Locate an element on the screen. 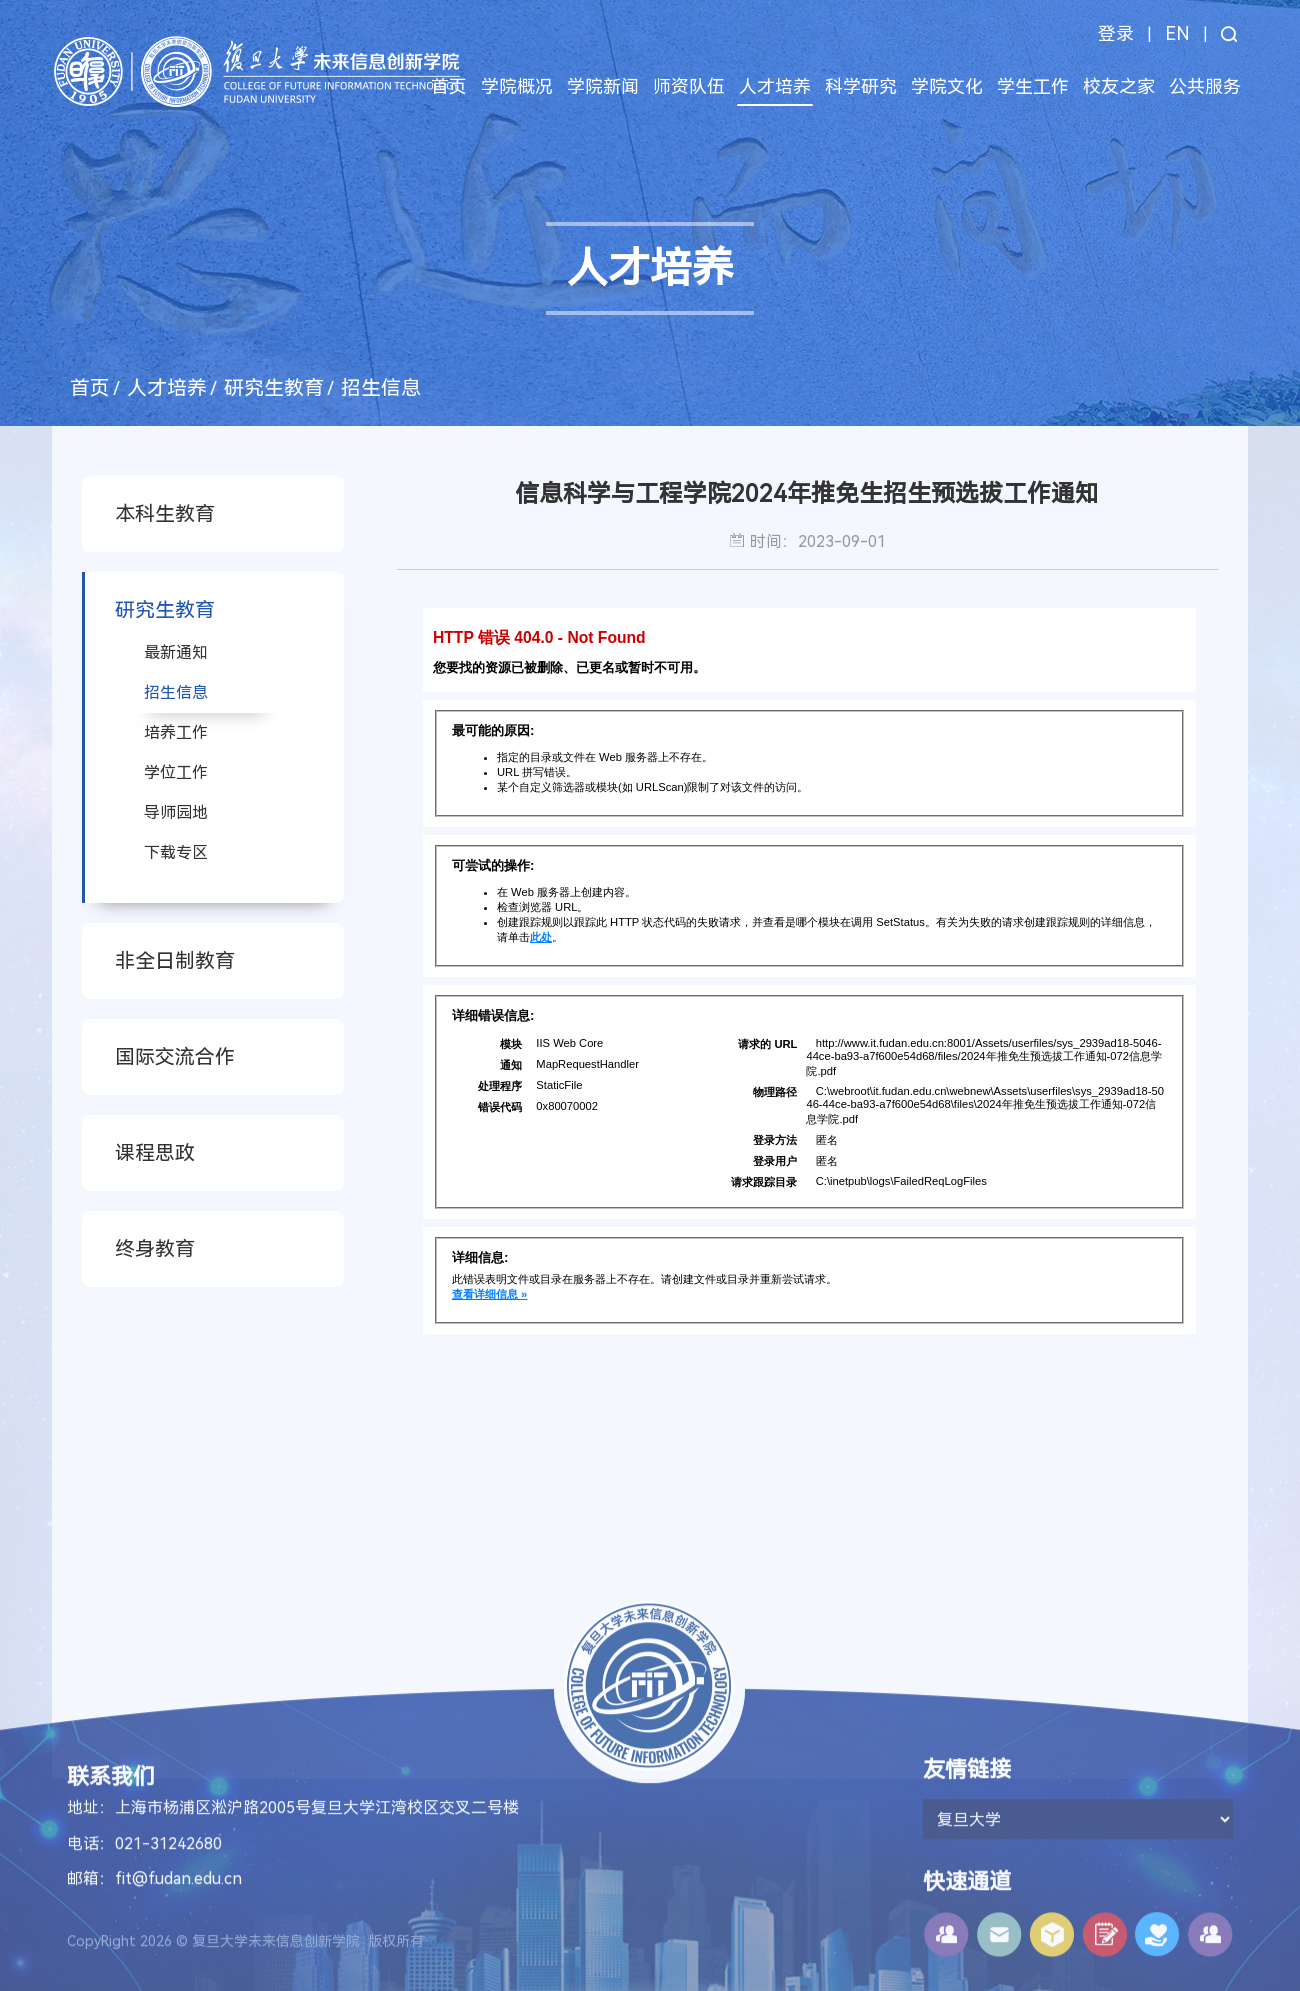  最新通知 is located at coordinates (176, 652).